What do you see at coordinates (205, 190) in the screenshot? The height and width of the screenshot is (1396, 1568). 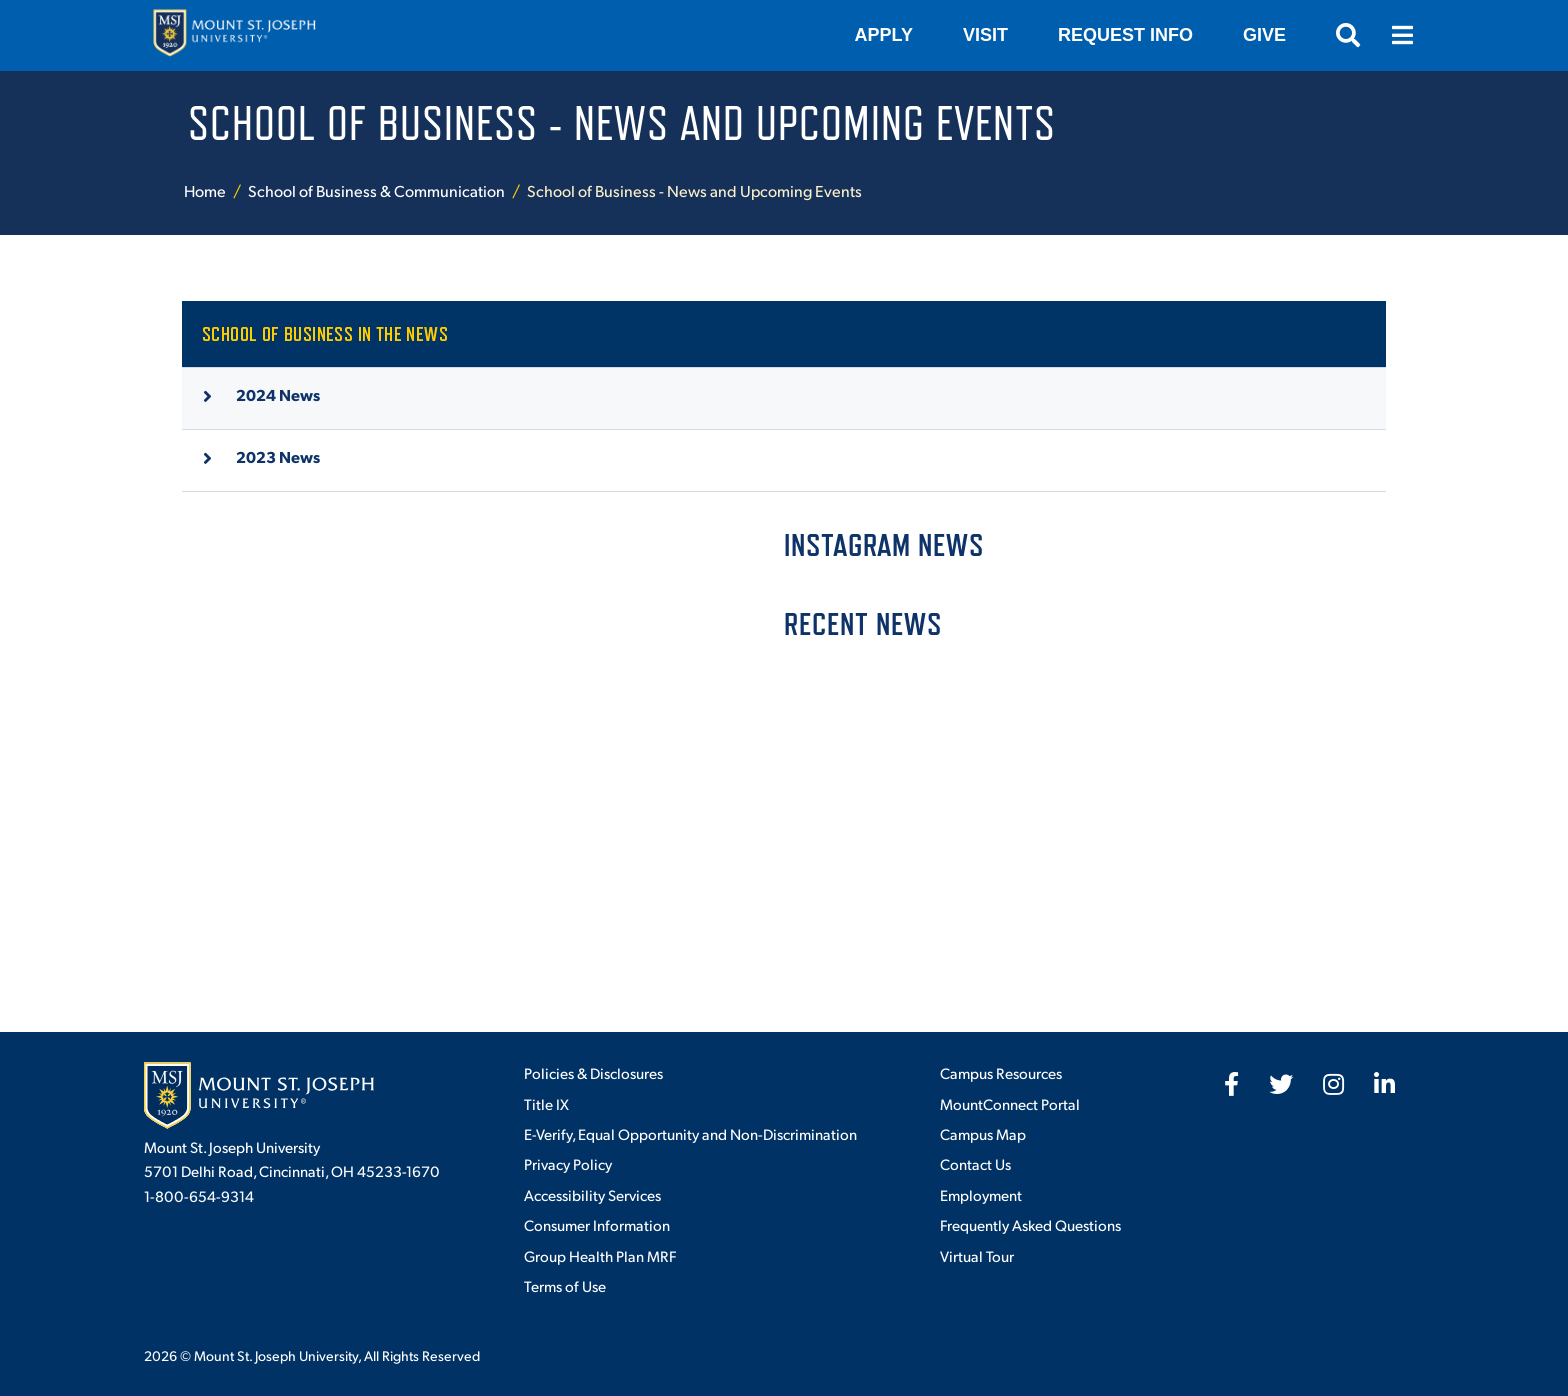 I see `Home` at bounding box center [205, 190].